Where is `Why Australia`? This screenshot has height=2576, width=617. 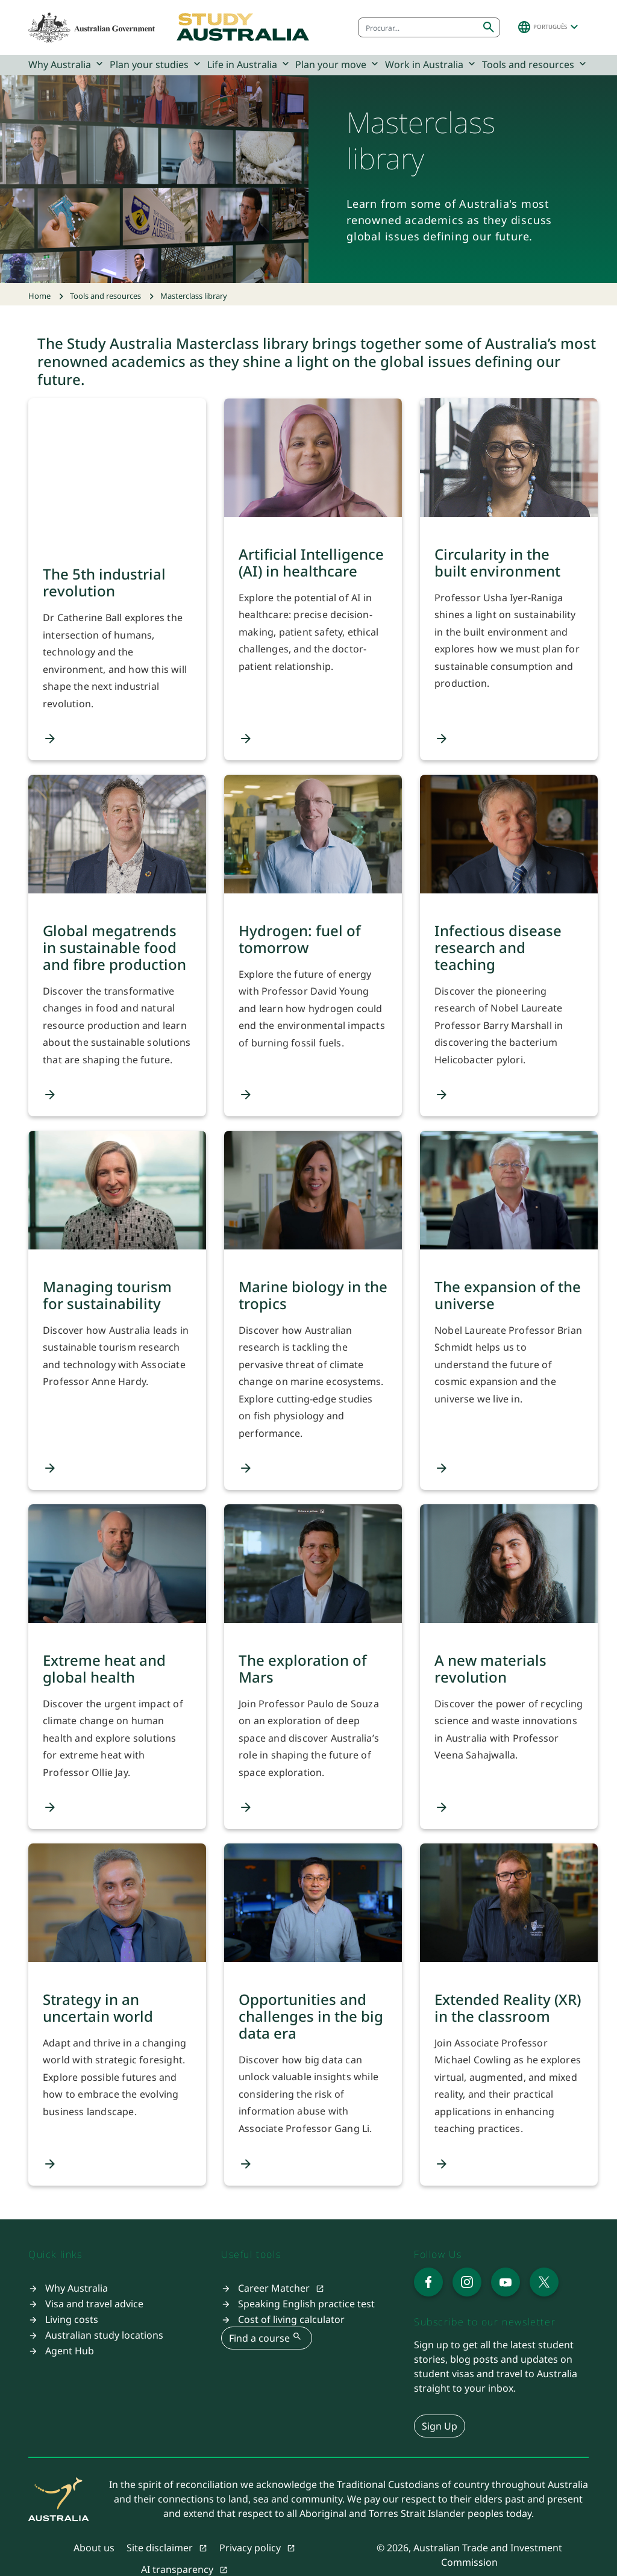 Why Australia is located at coordinates (66, 64).